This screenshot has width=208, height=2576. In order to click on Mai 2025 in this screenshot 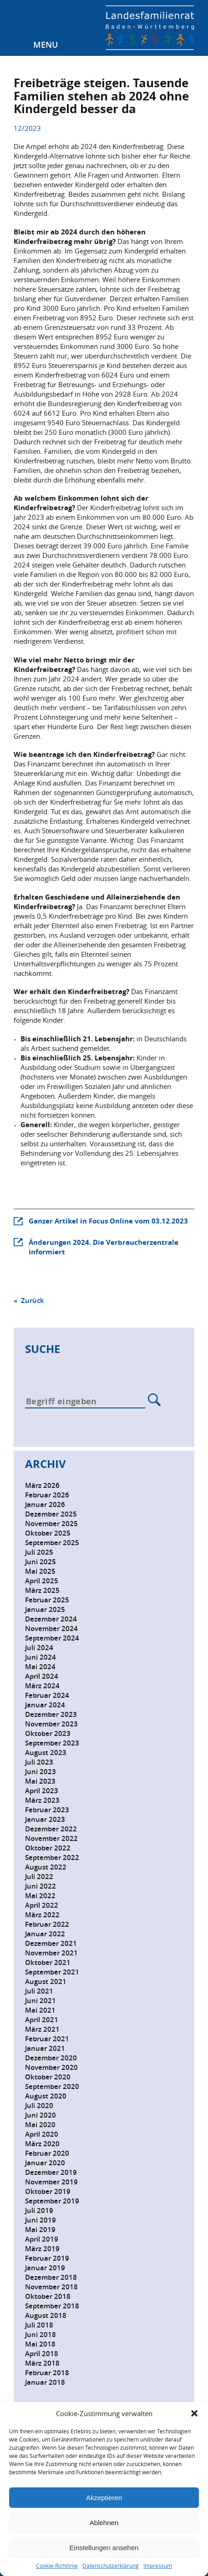, I will do `click(40, 1571)`.